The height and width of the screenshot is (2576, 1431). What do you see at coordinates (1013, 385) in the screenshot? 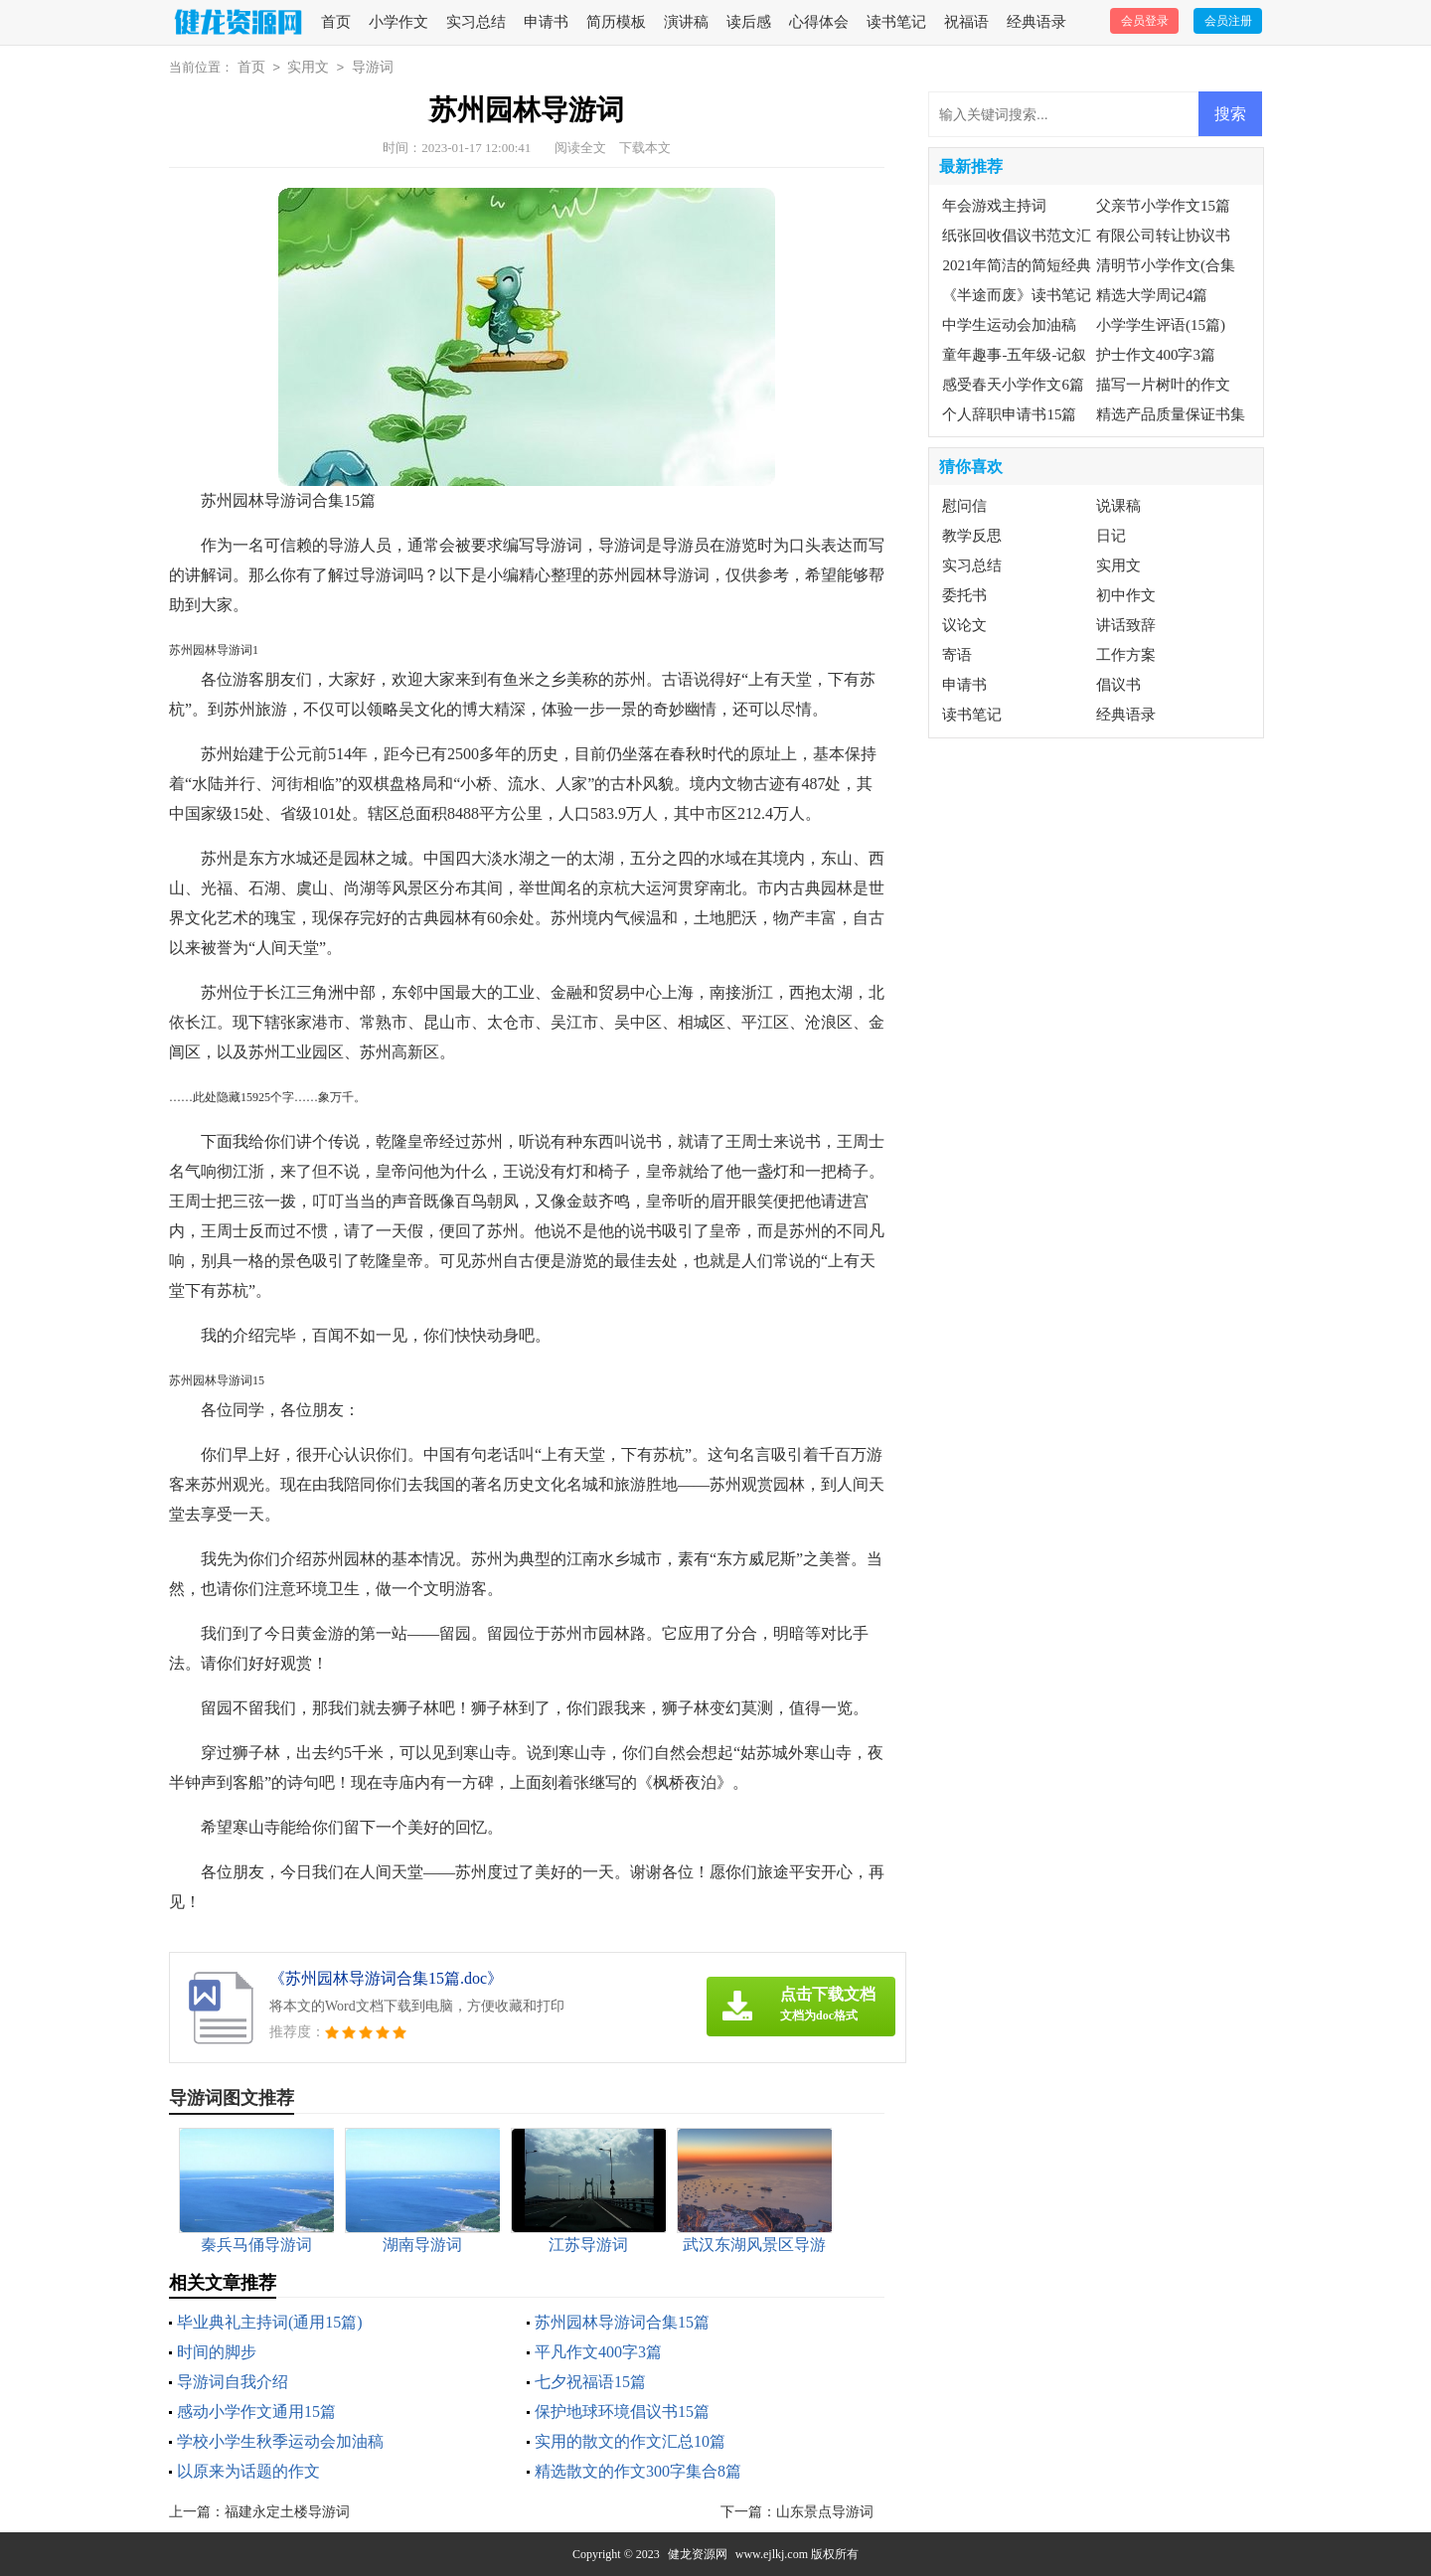
I see `感受春天小学作文6篇` at bounding box center [1013, 385].